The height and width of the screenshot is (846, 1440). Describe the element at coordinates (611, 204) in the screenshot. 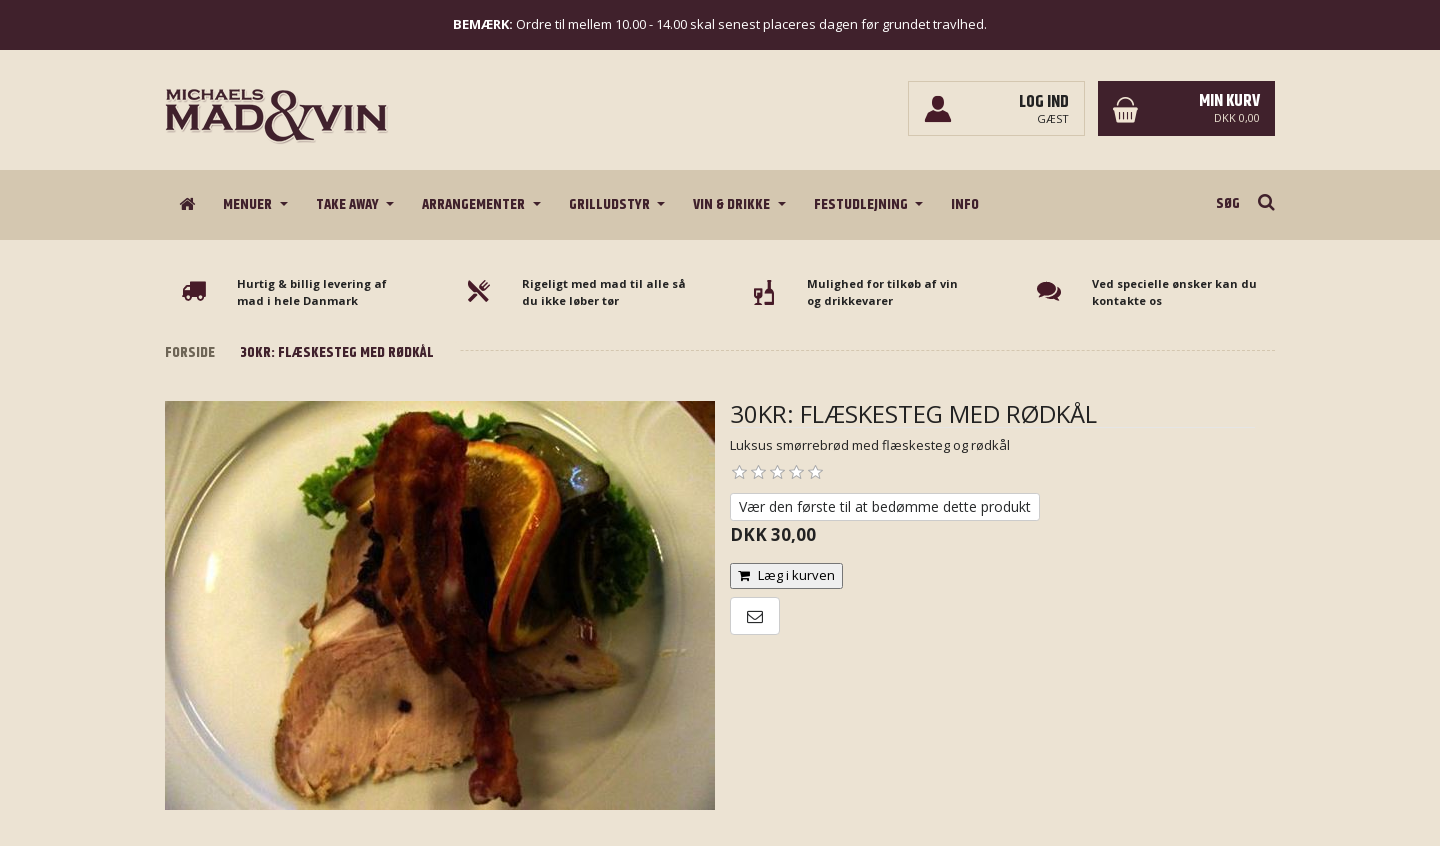

I see `Grilludstyr` at that location.